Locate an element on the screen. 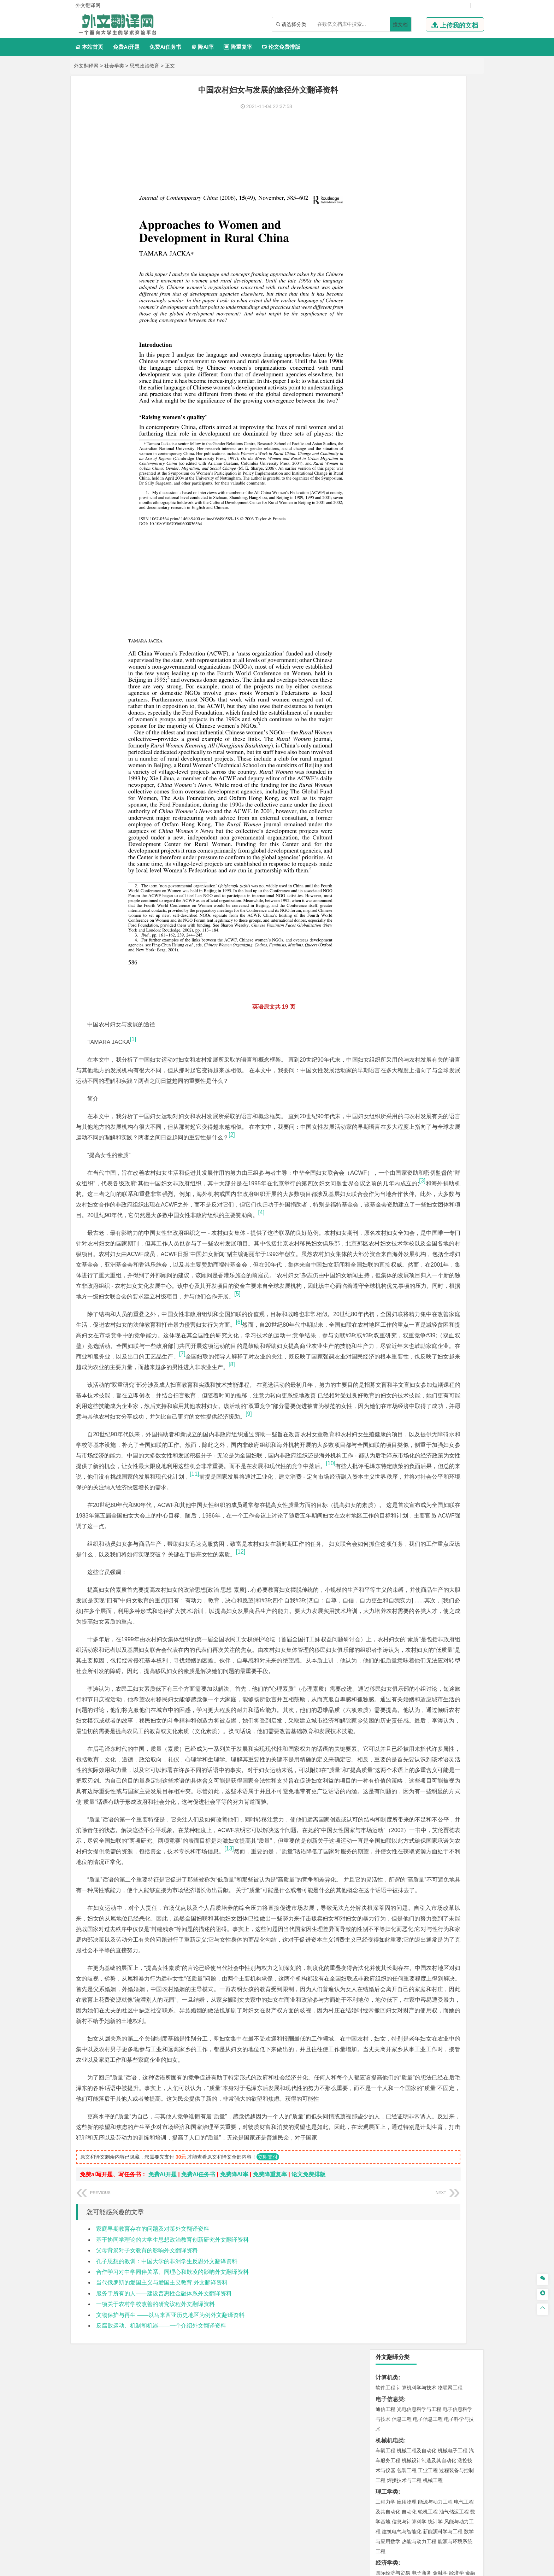 The width and height of the screenshot is (554, 2576). 本站首页 is located at coordinates (89, 47).